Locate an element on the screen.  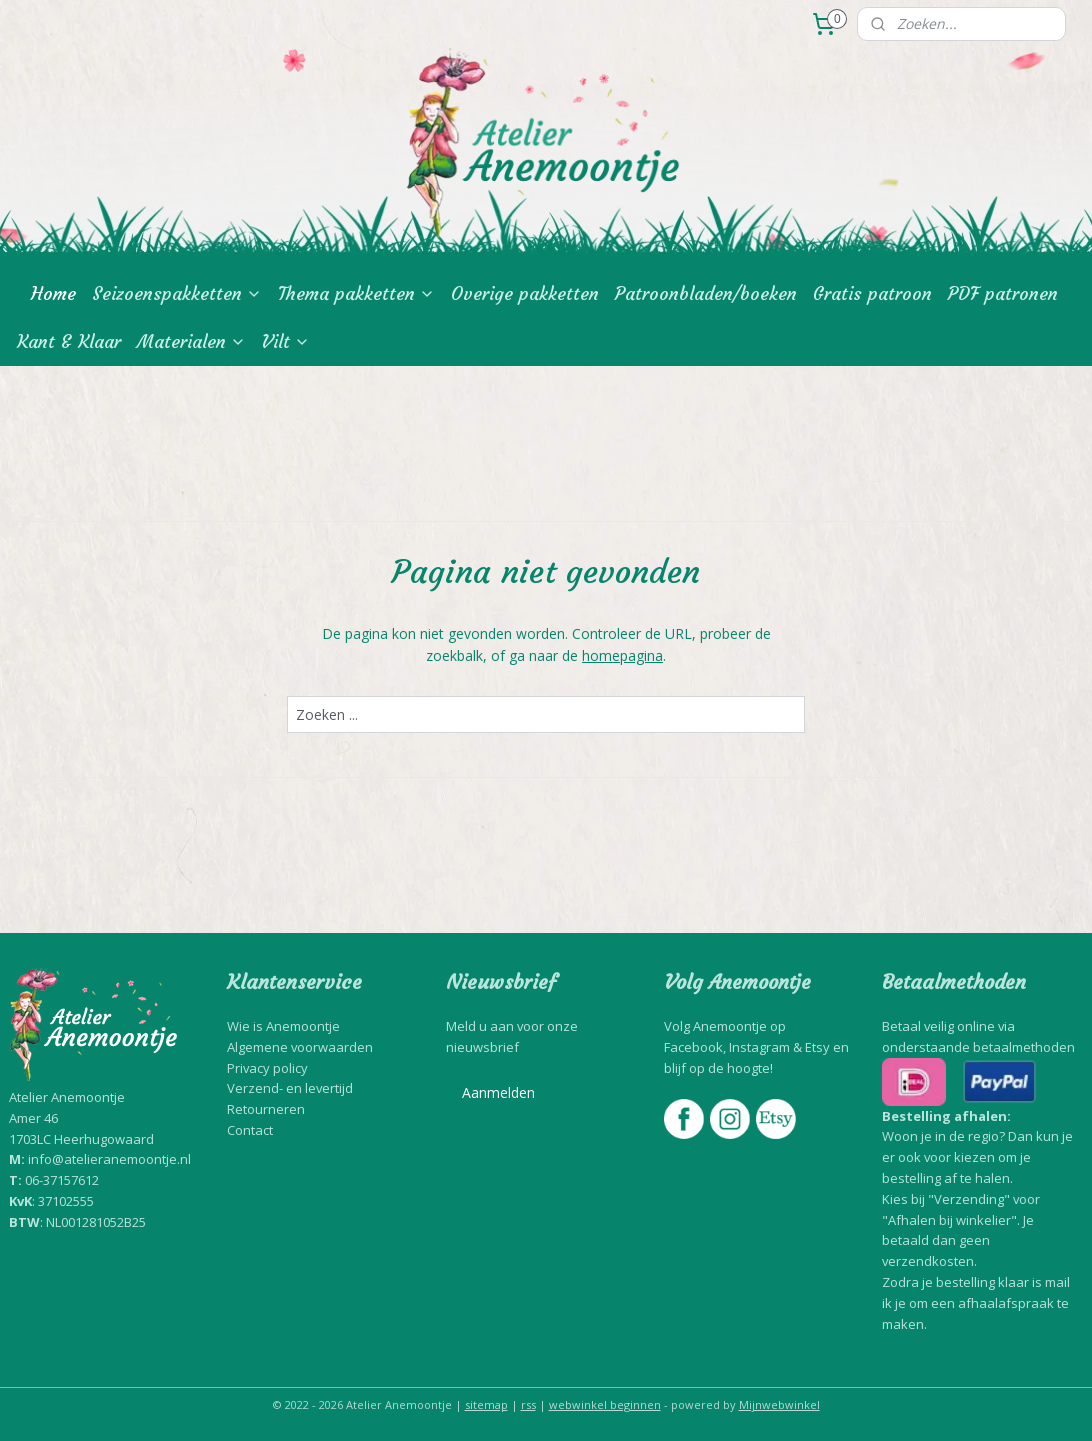
Mijnwebwinkel is located at coordinates (779, 1404).